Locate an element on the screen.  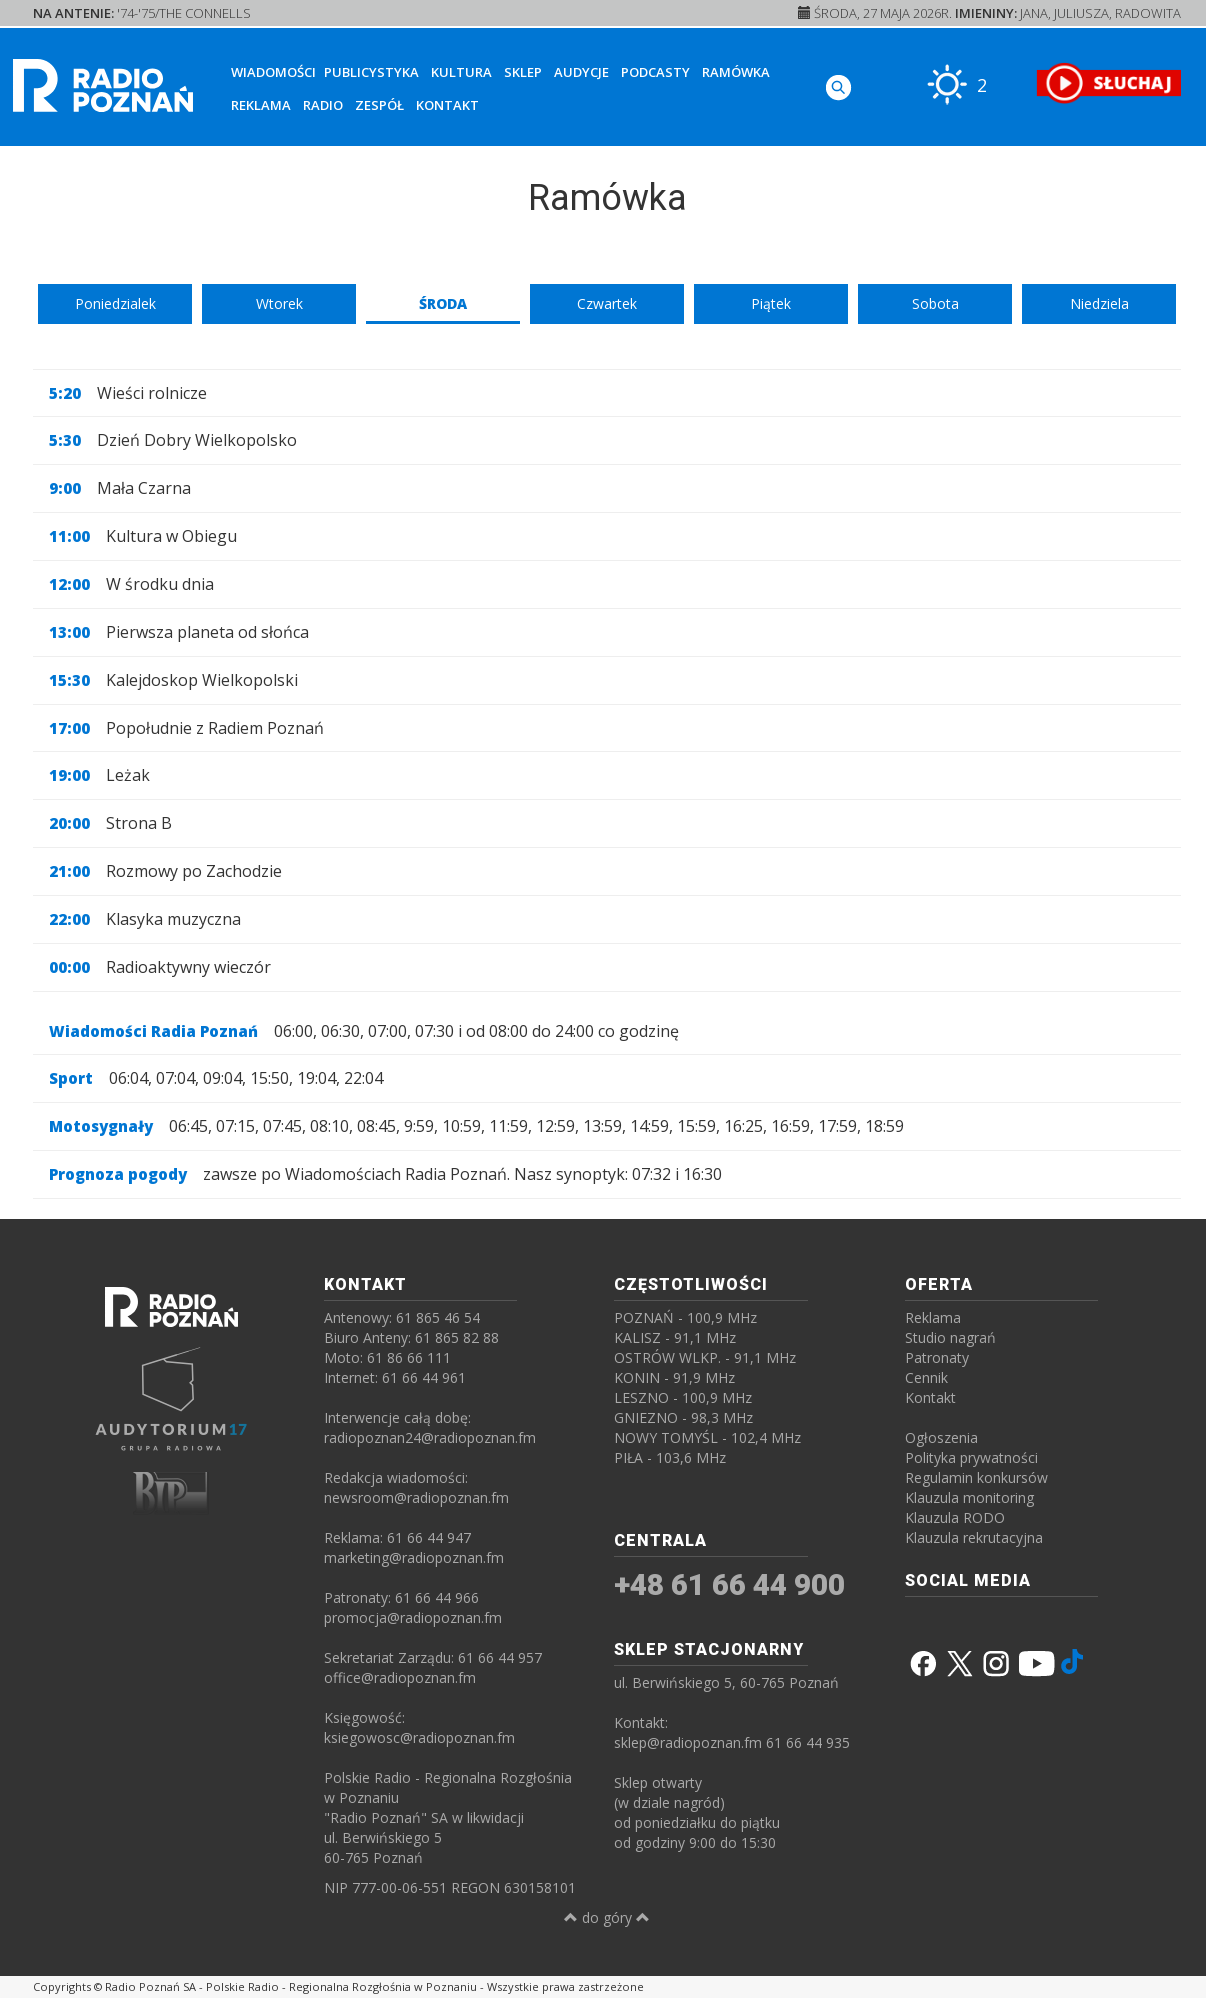
Klauzula rekrutacyjna is located at coordinates (974, 1537).